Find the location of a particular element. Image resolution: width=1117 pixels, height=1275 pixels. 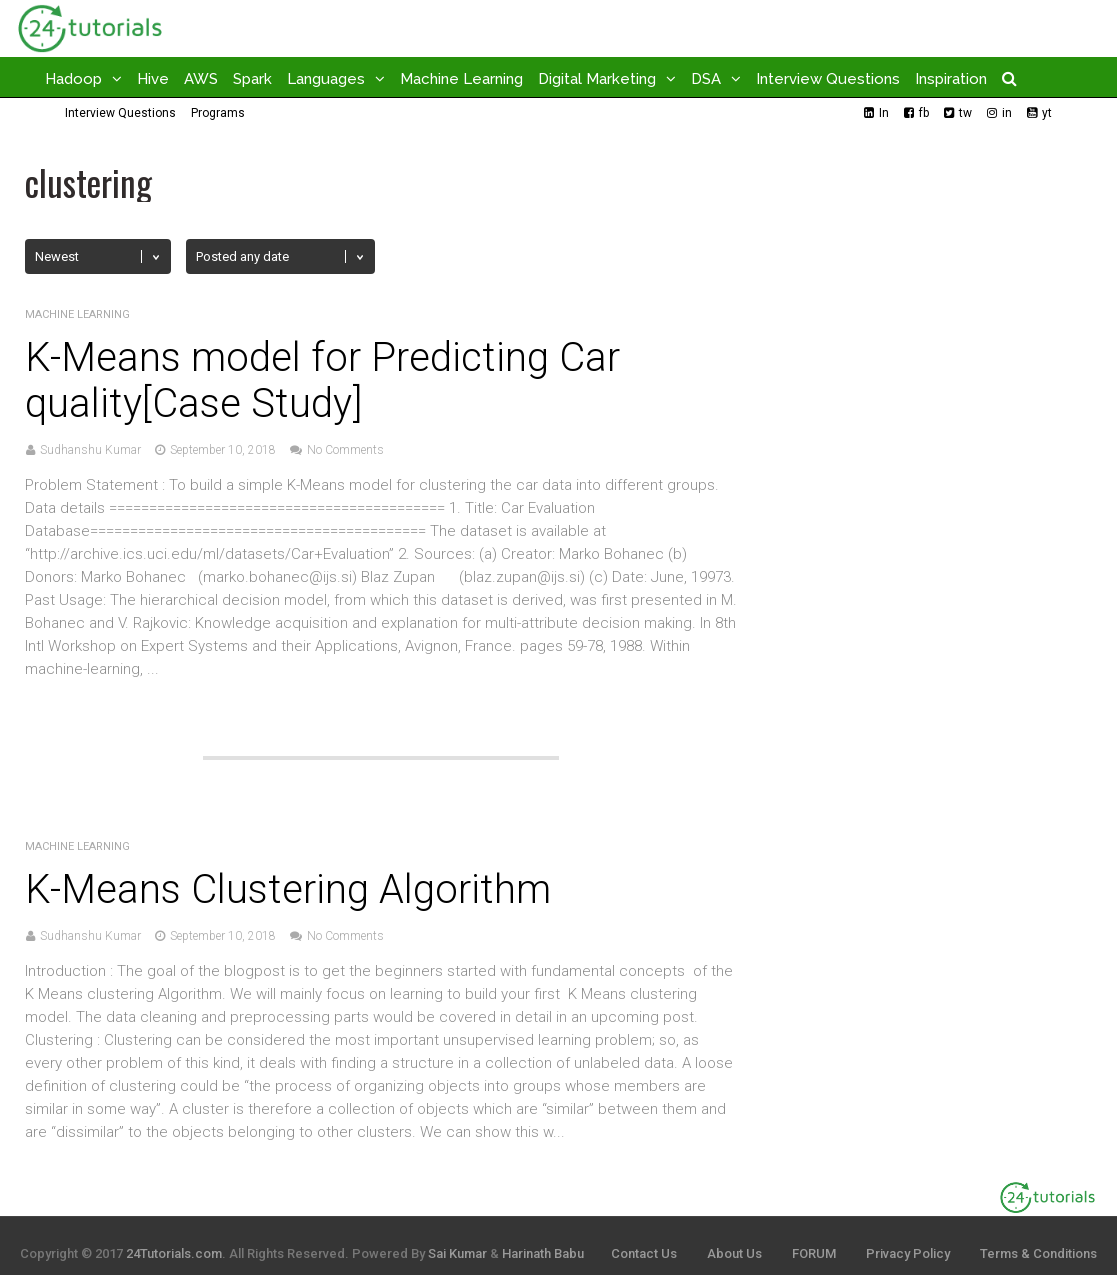

yt is located at coordinates (1047, 113).